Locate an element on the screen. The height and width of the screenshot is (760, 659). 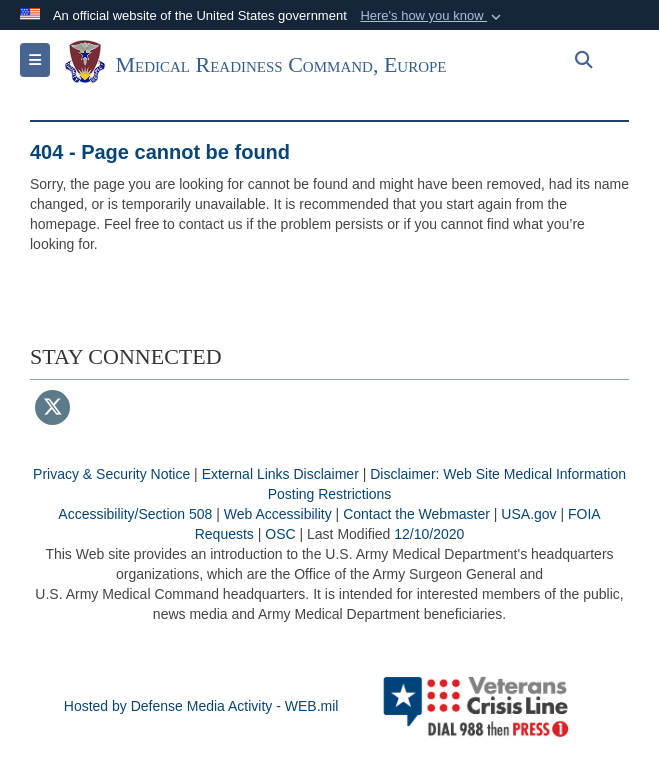
[button] is located at coordinates (432, 16).